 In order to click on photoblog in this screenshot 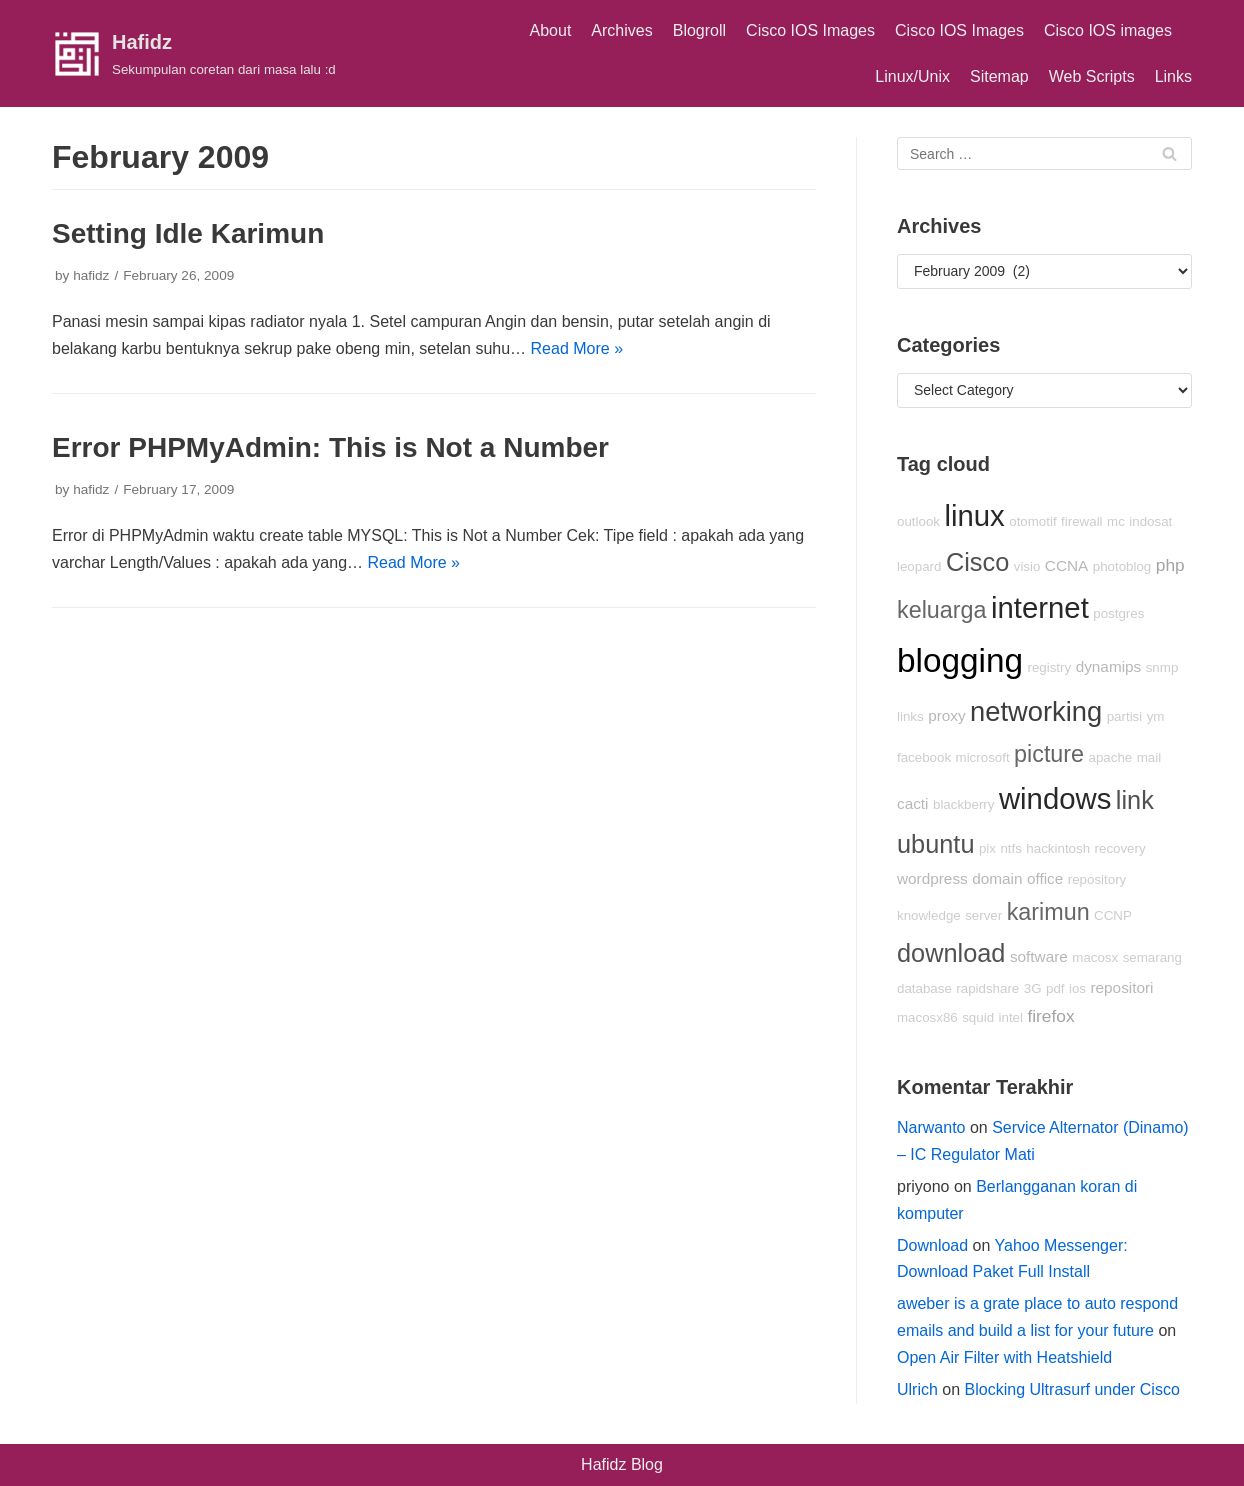, I will do `click(1122, 566)`.